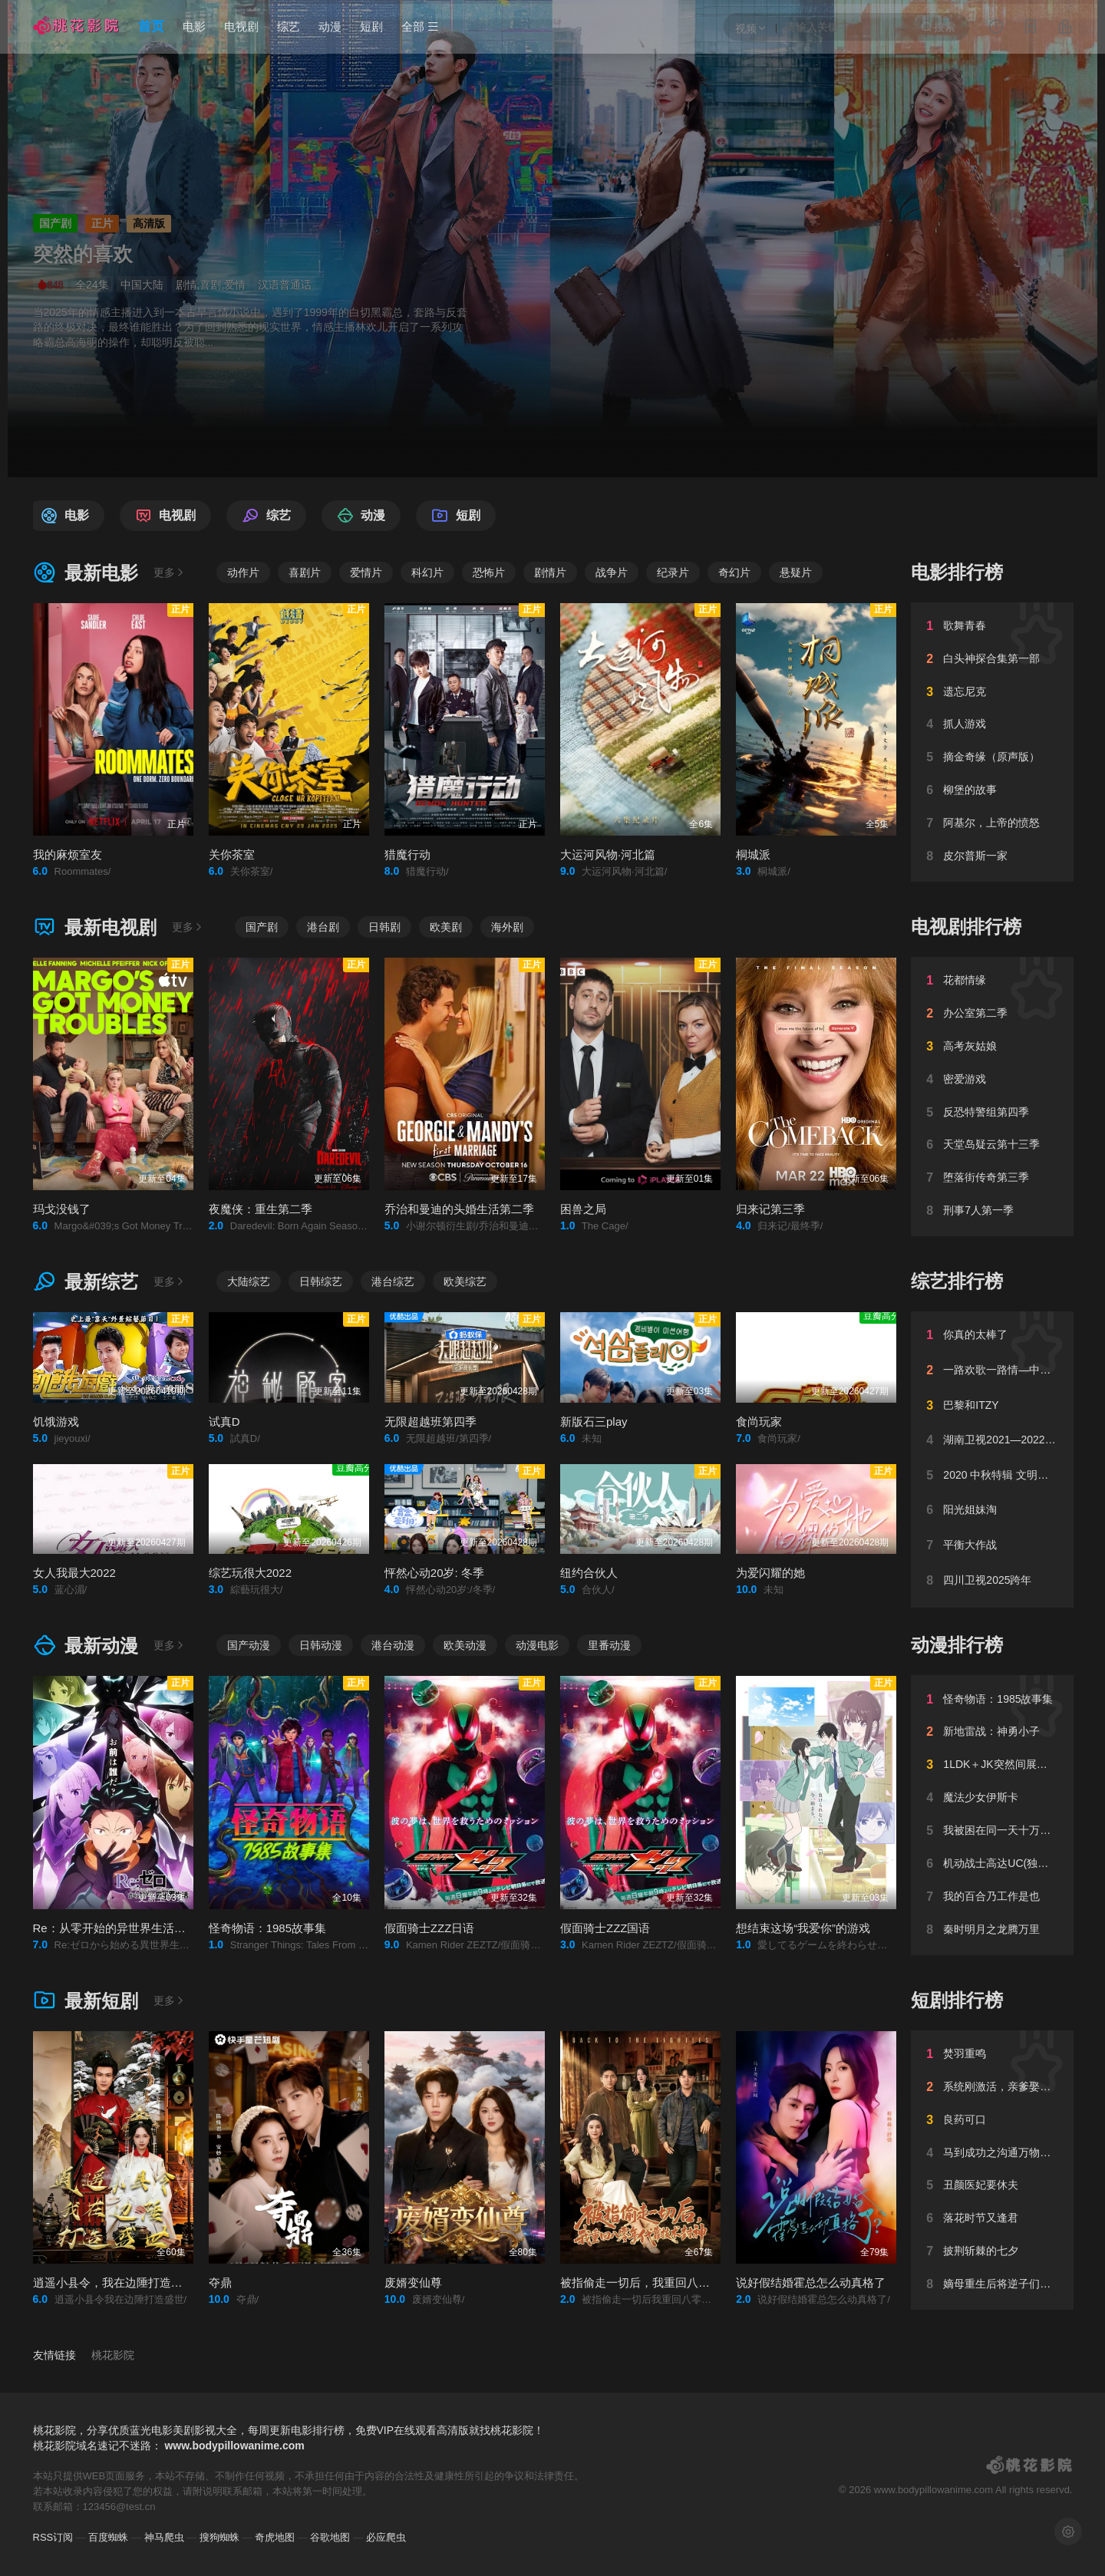 The height and width of the screenshot is (2576, 1105). I want to click on 动漫, so click(329, 26).